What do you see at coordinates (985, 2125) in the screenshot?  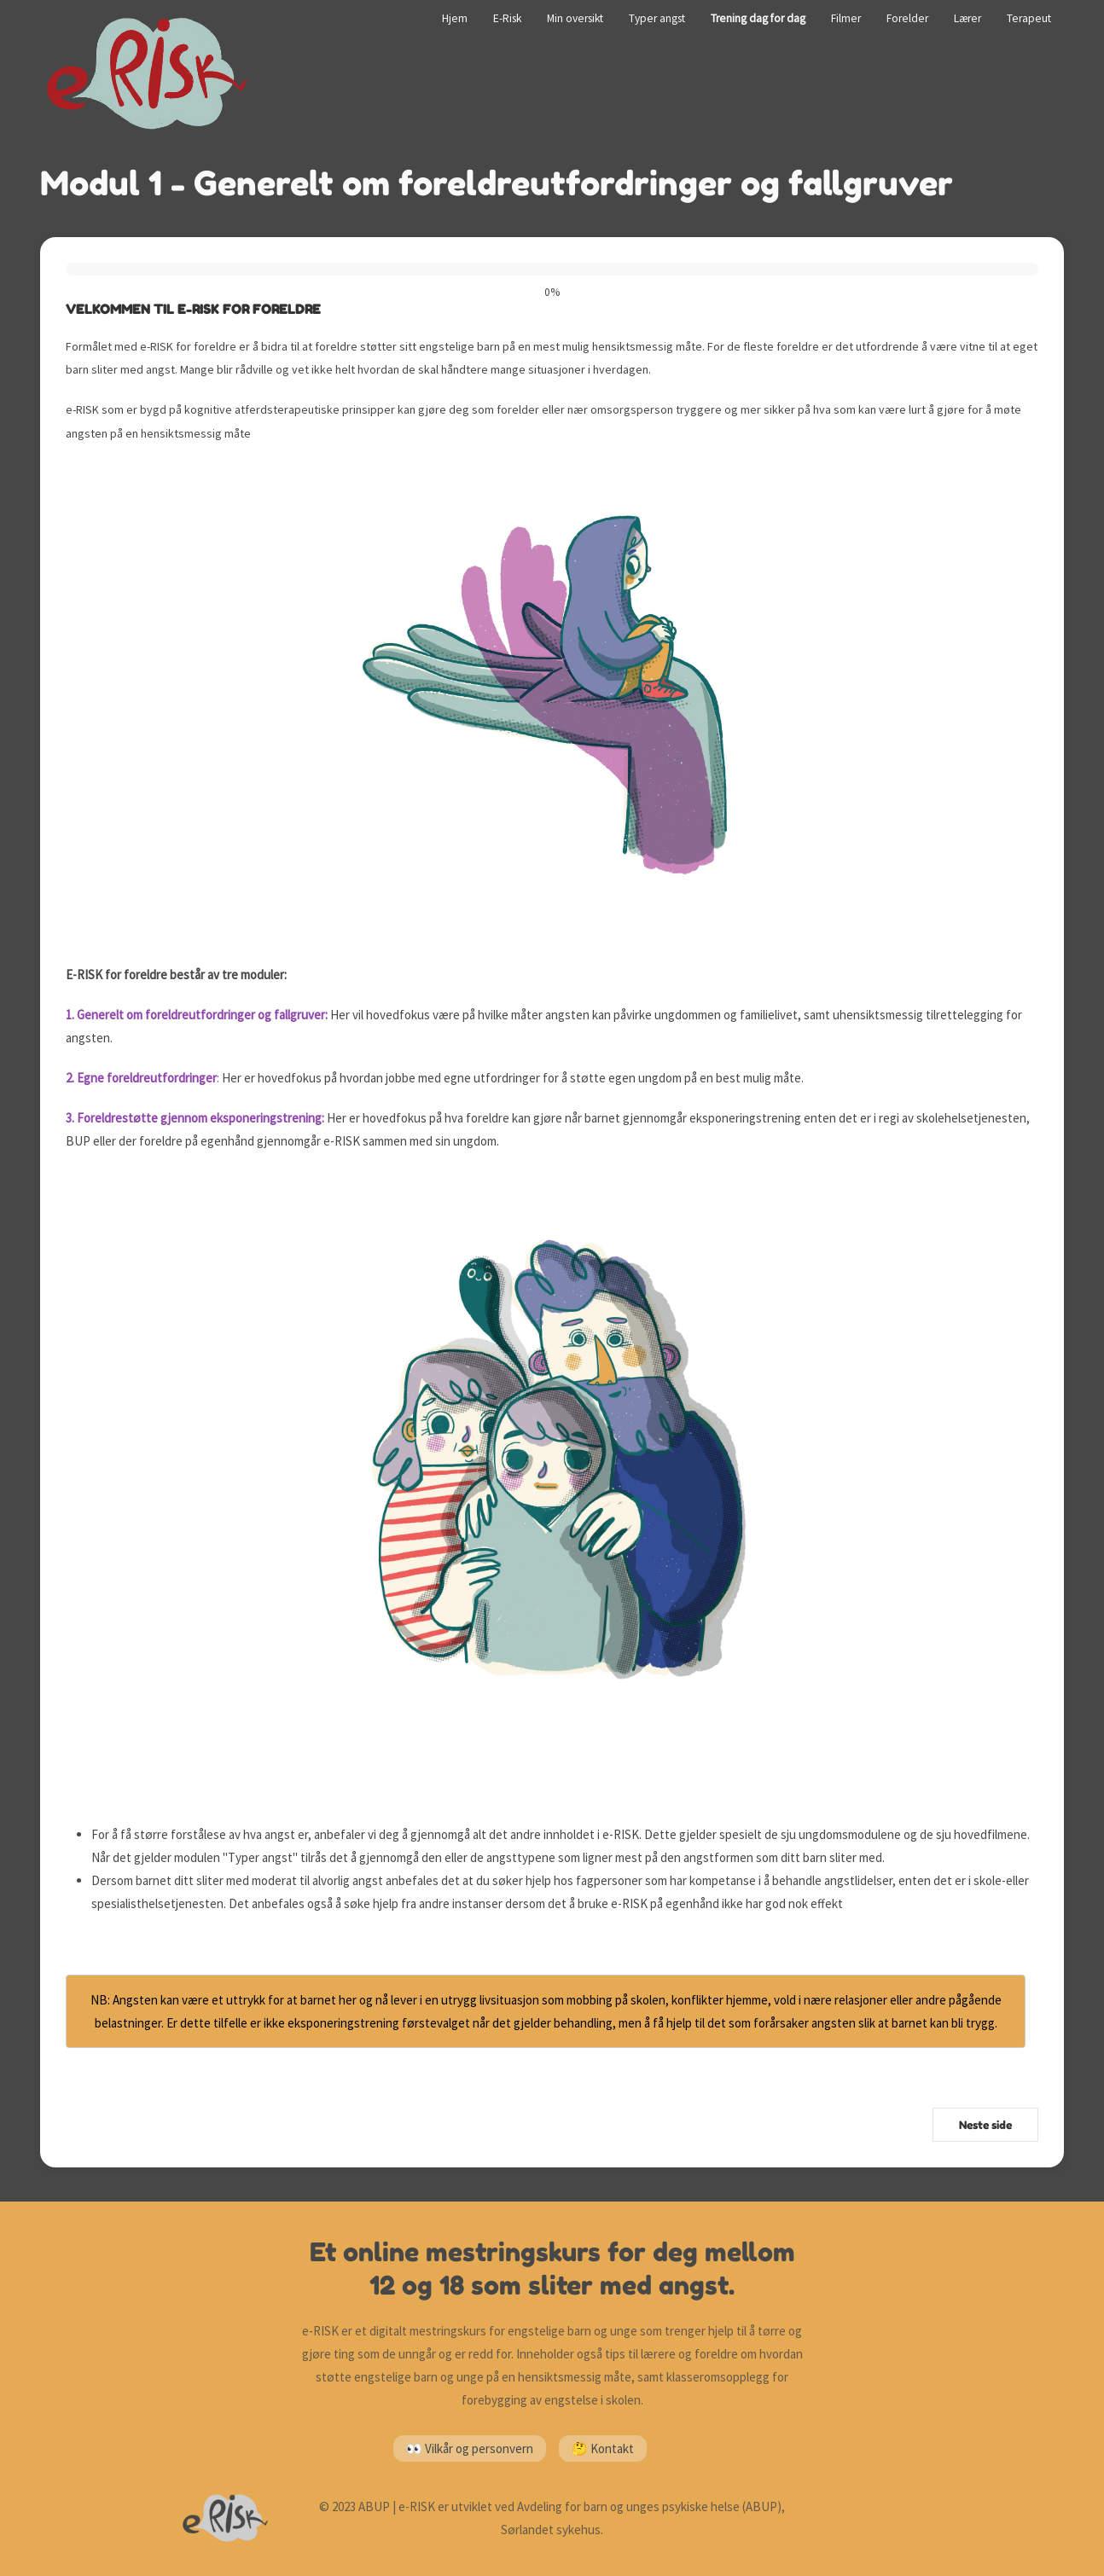 I see `Neste side` at bounding box center [985, 2125].